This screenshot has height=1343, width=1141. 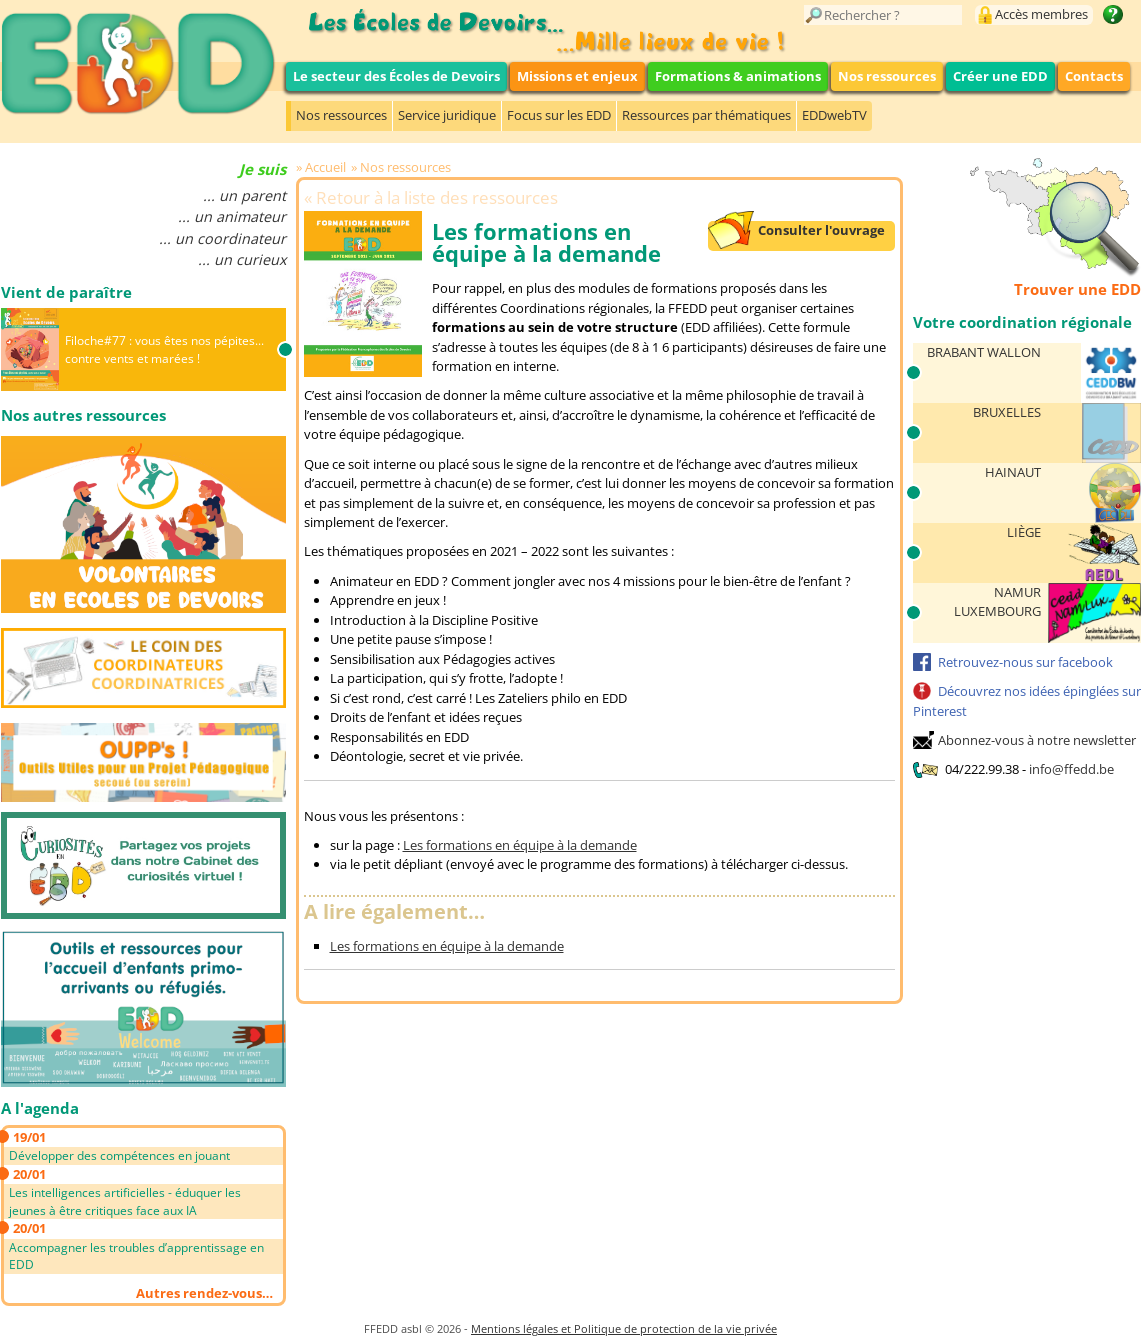 What do you see at coordinates (887, 76) in the screenshot?
I see `Nos ressources` at bounding box center [887, 76].